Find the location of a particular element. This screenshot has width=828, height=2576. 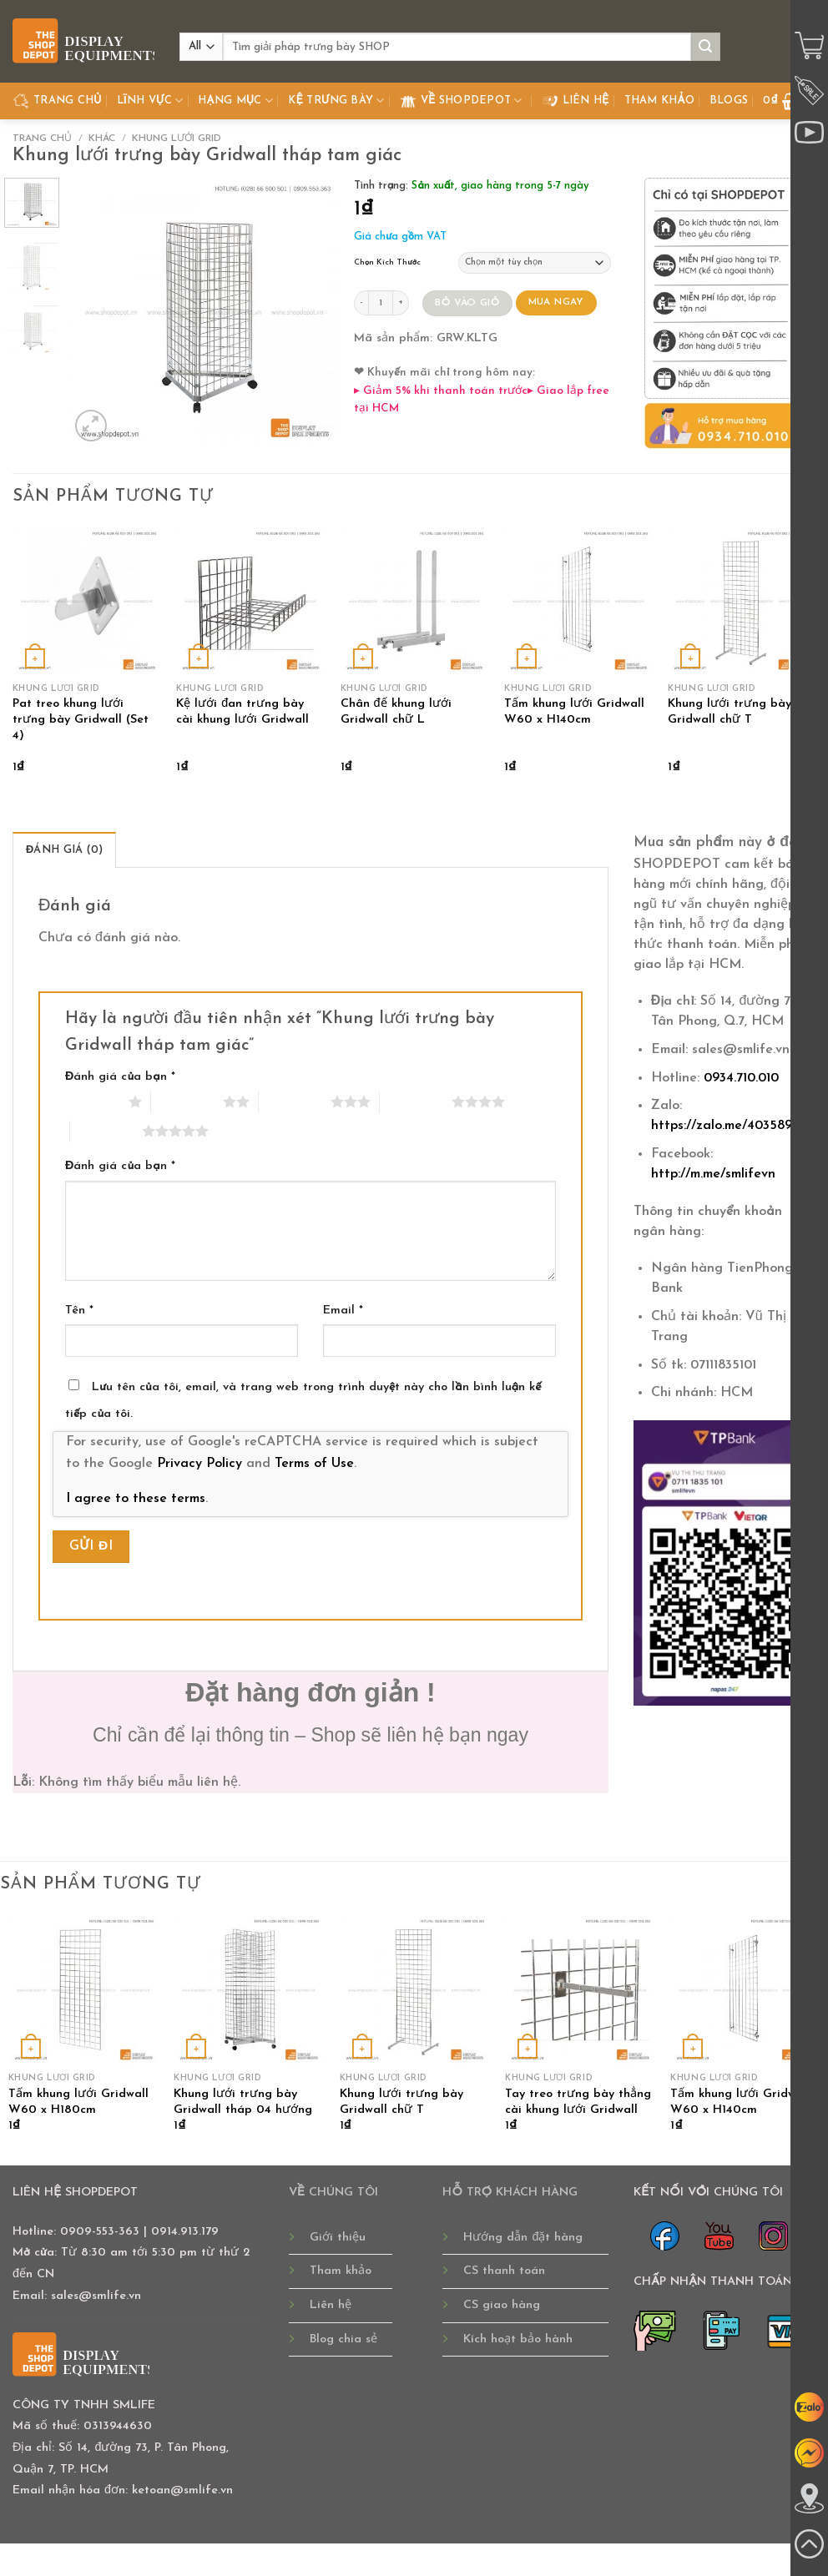

[Chân đế khung lưới Gridwall chữ L] is located at coordinates (414, 601).